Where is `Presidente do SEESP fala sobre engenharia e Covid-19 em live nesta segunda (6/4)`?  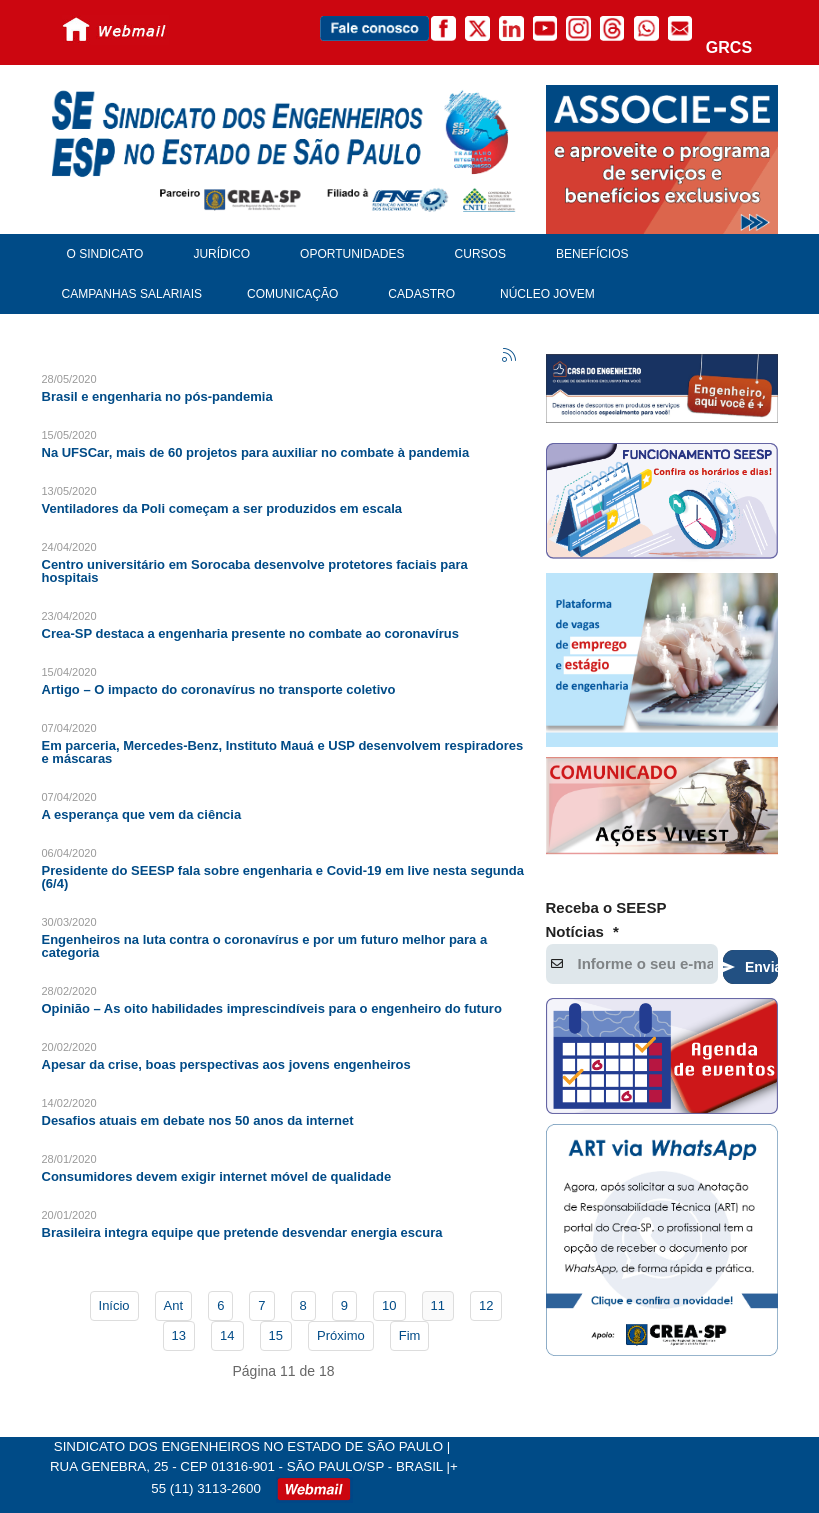
Presidente do SEESP fala sobre engenharia e Covid-19 em live nesta segunda (6/4) is located at coordinates (283, 877).